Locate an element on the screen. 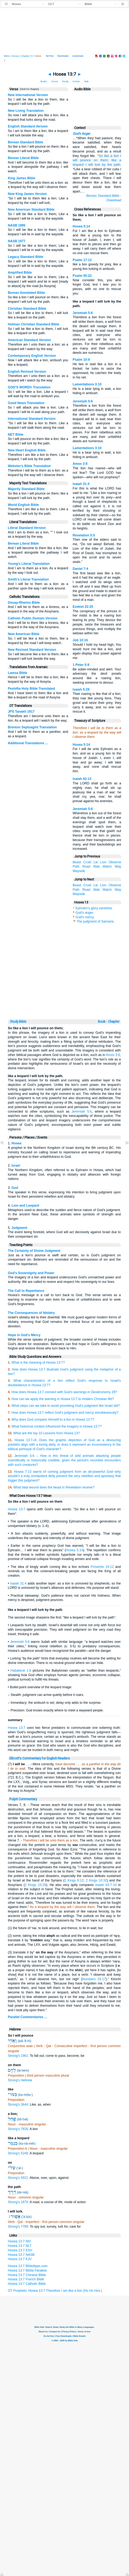 This screenshot has height=2576, width=129. Peshitta Holy Bible Translated is located at coordinates (31, 688).